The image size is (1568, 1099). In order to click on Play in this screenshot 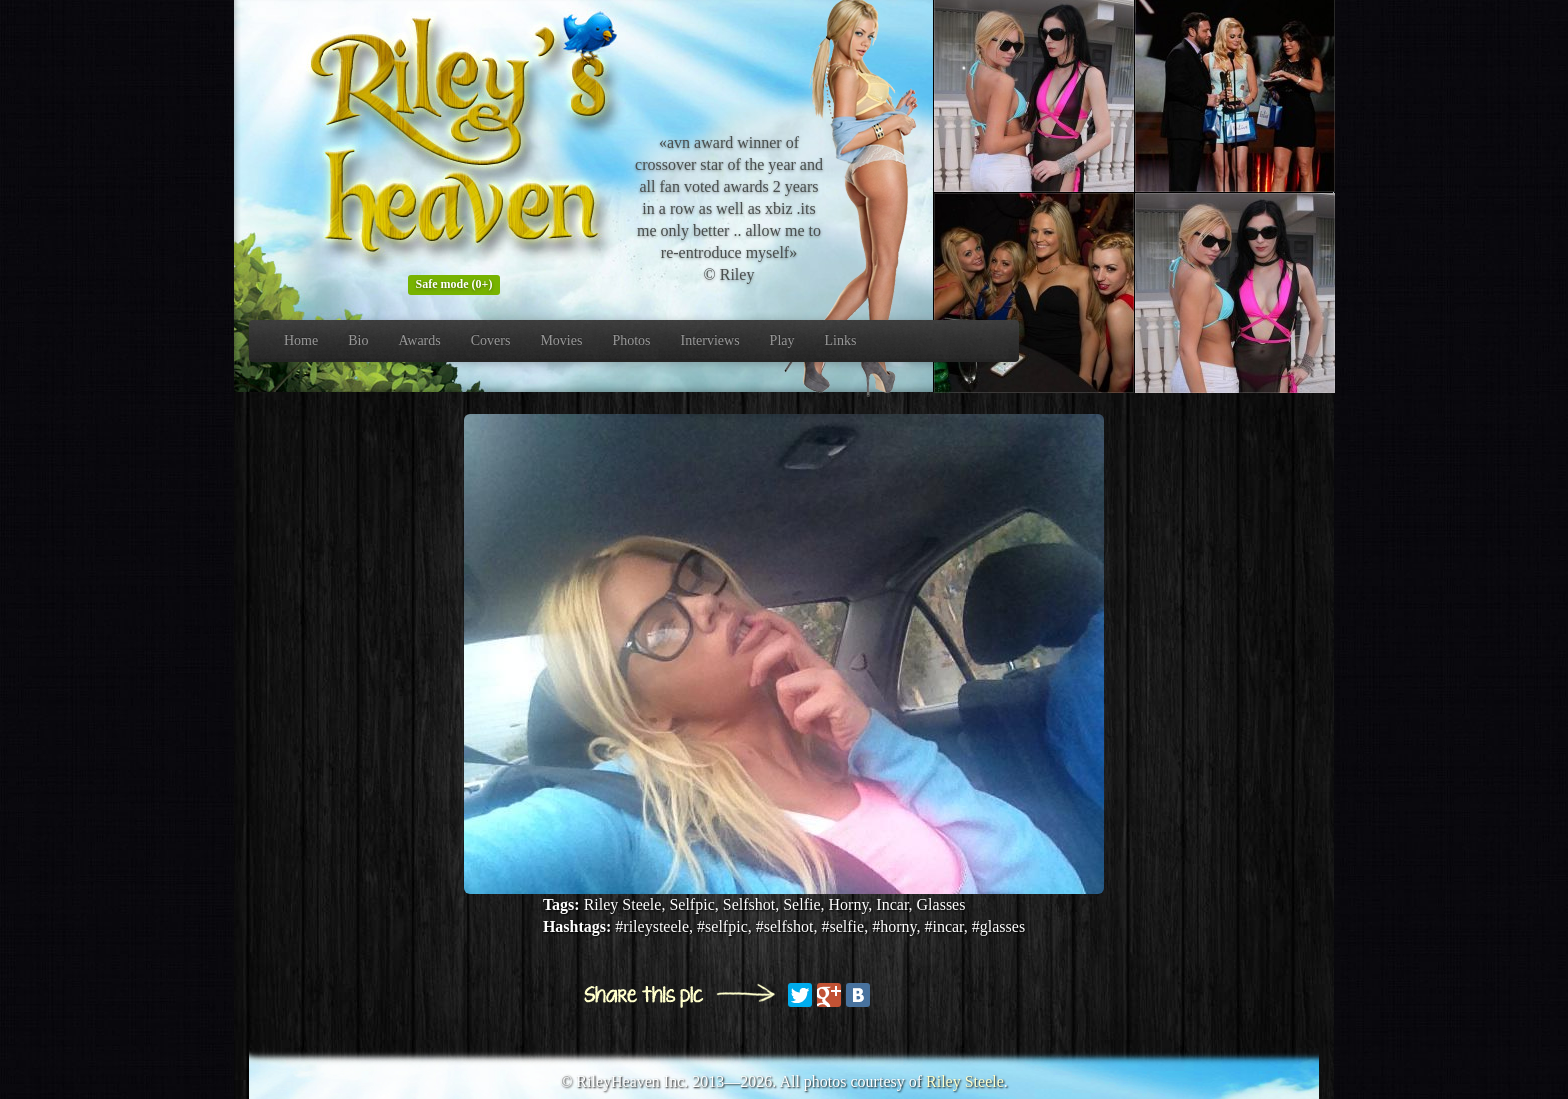, I will do `click(782, 340)`.